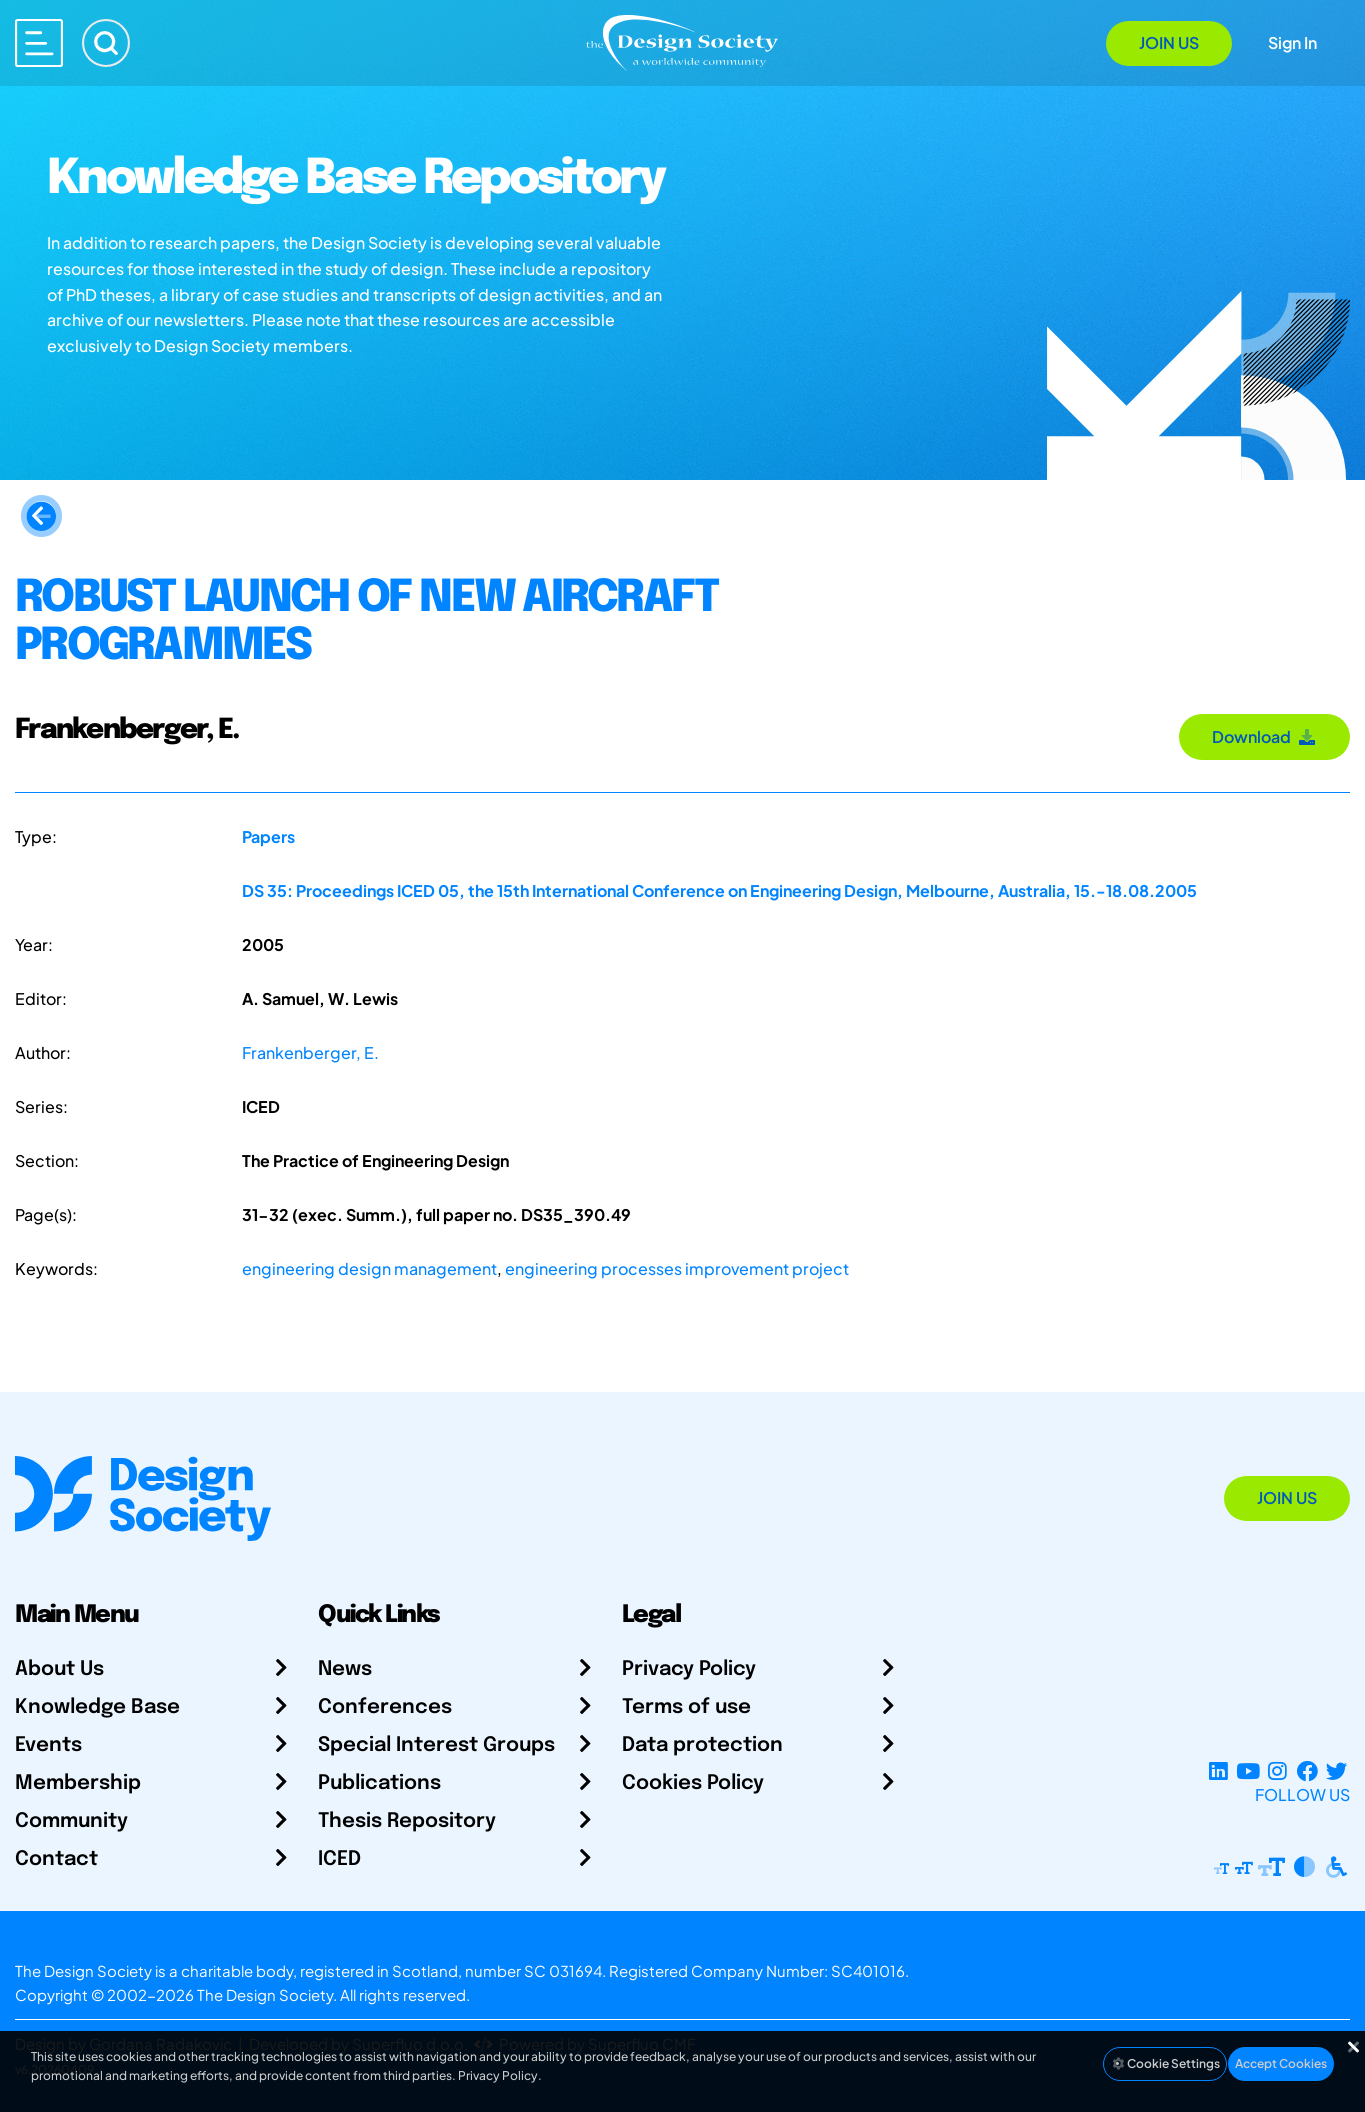 Image resolution: width=1365 pixels, height=2112 pixels. What do you see at coordinates (56, 1859) in the screenshot?
I see `Contact` at bounding box center [56, 1859].